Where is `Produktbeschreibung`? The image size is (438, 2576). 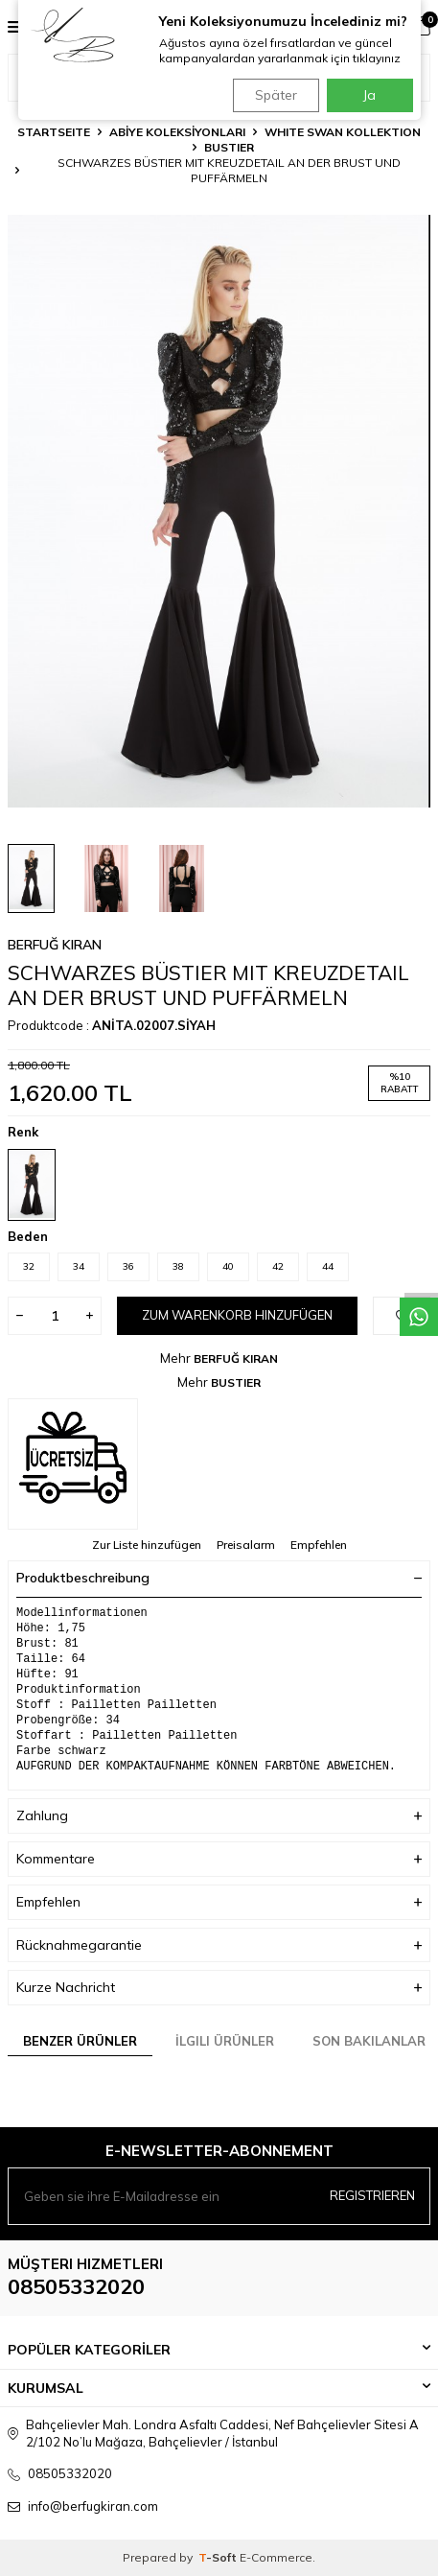 Produktbeschreibung is located at coordinates (219, 1577).